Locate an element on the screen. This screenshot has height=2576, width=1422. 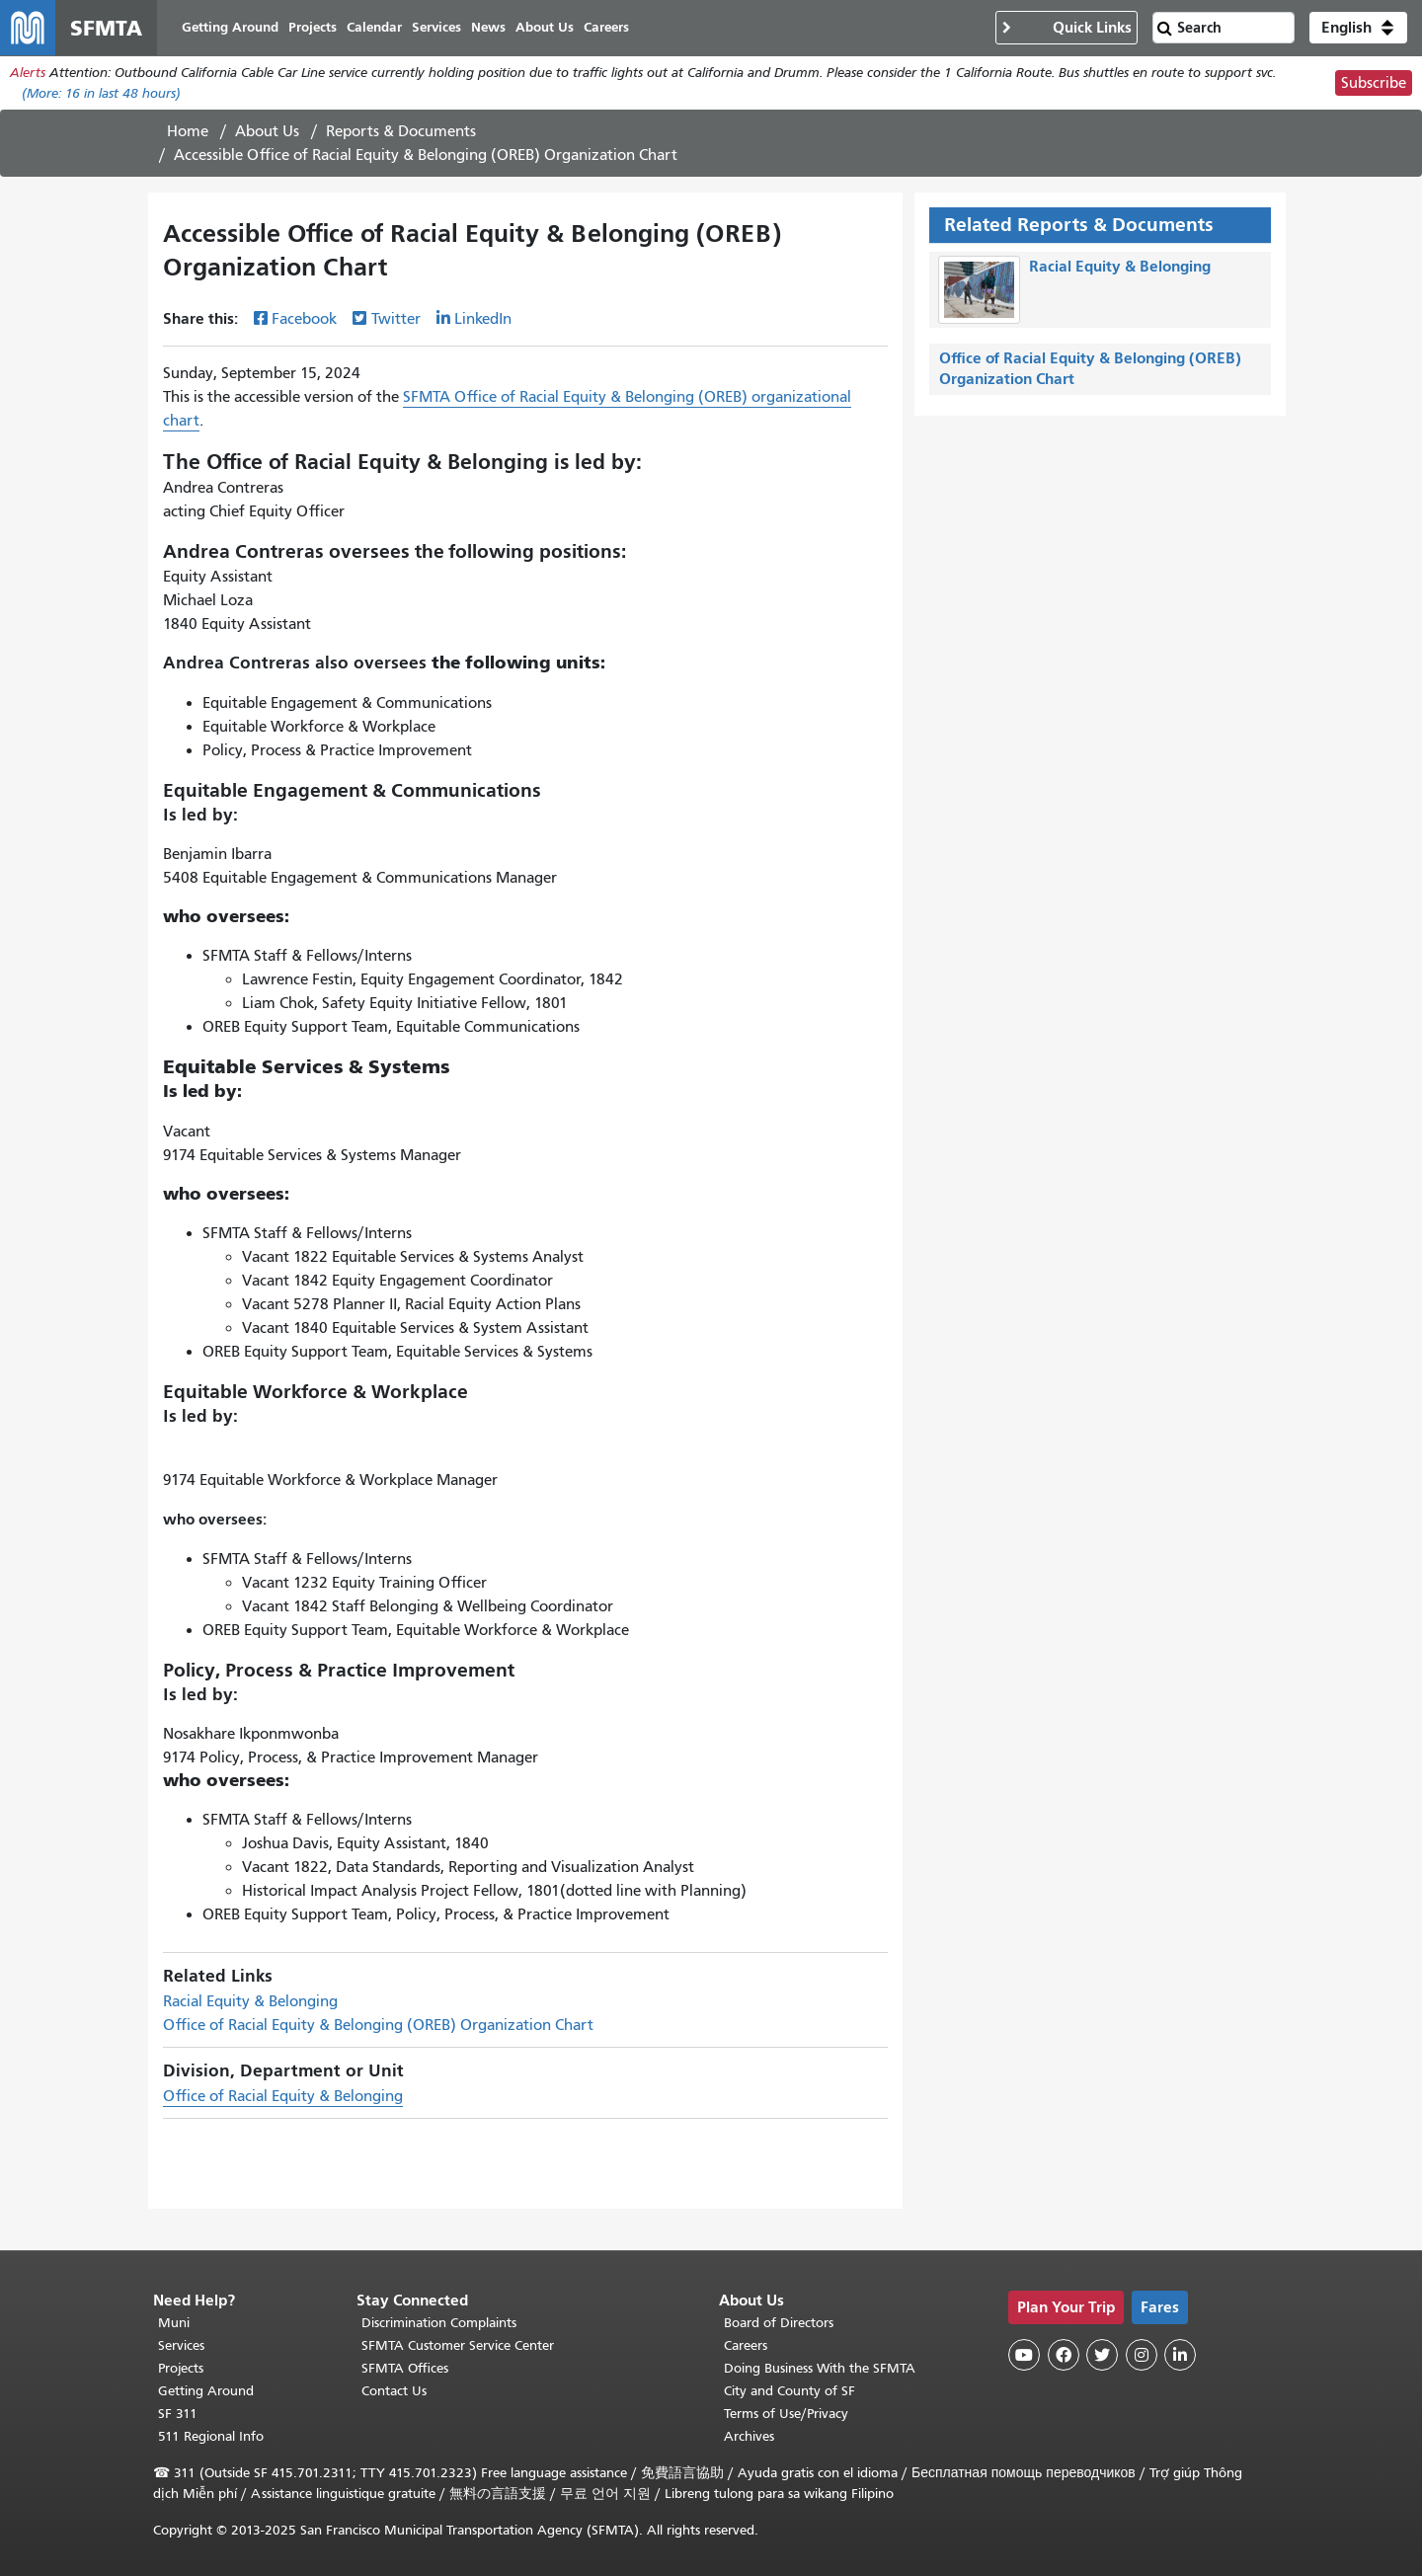
About Us is located at coordinates (267, 131).